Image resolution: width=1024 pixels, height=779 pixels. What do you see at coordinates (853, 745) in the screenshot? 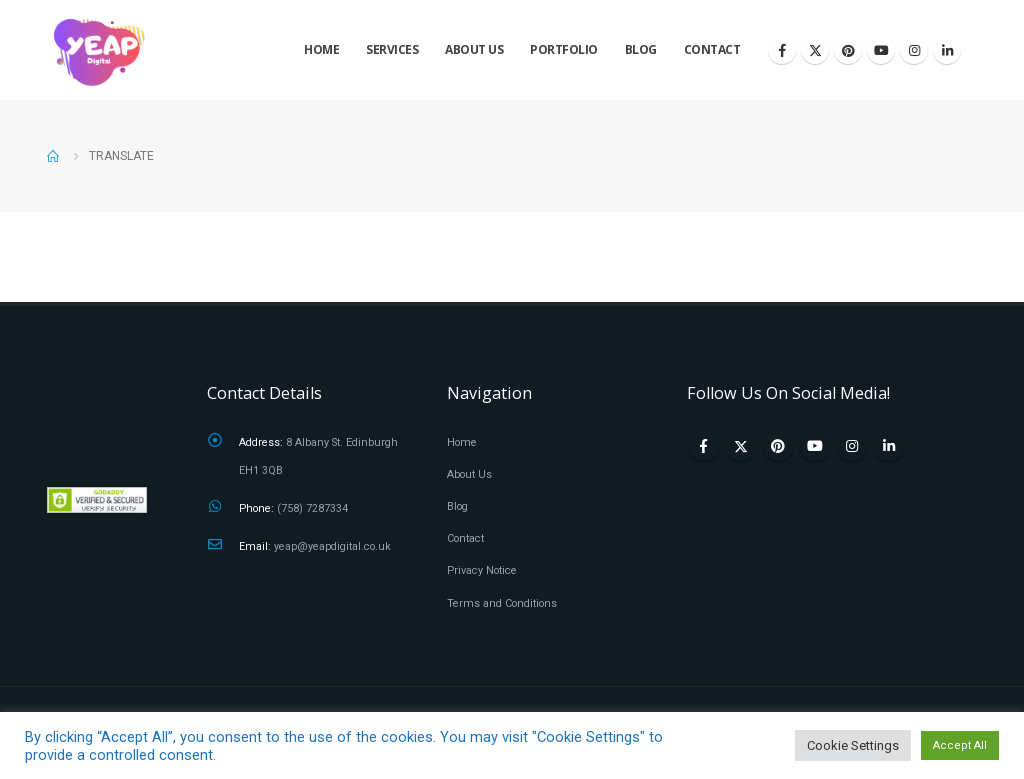
I see `Cookie Settings [button]` at bounding box center [853, 745].